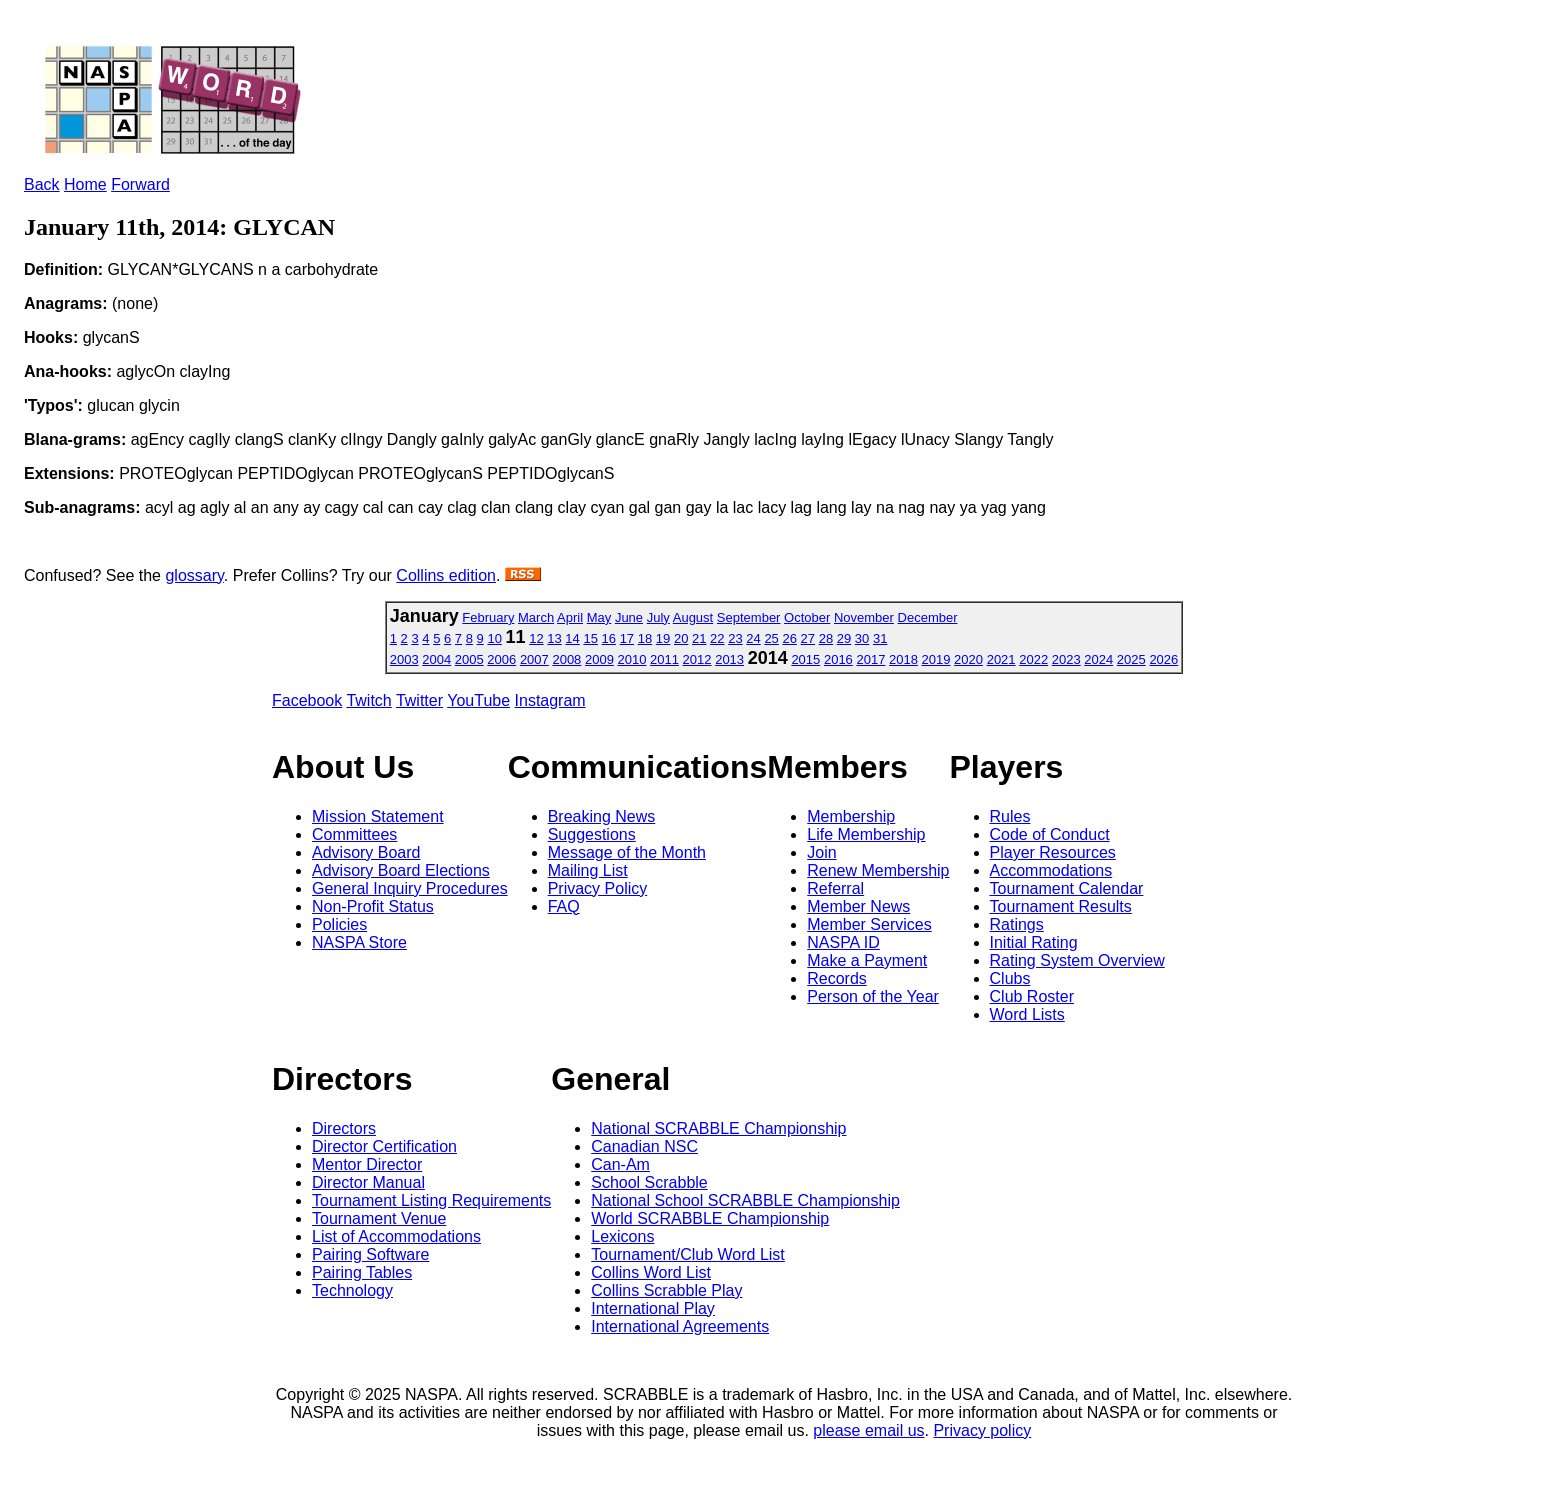 This screenshot has width=1568, height=1498. What do you see at coordinates (370, 1254) in the screenshot?
I see `Pairing Software` at bounding box center [370, 1254].